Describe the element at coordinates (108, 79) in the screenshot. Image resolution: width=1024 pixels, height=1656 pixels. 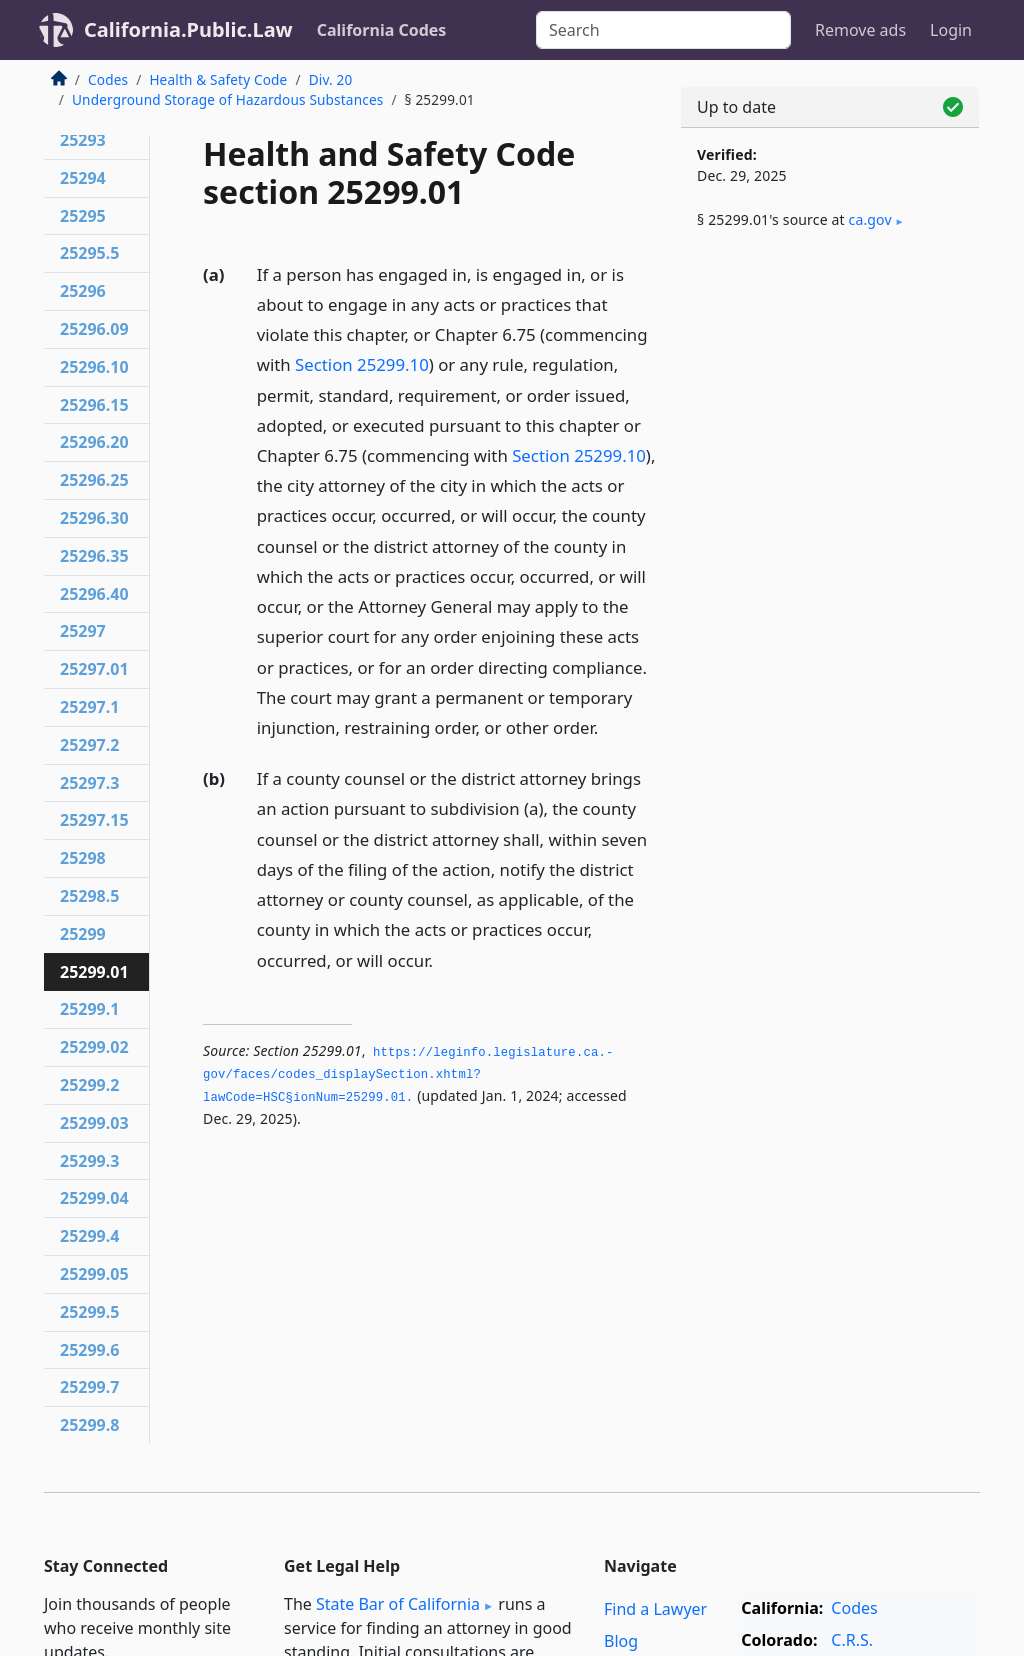
I see `Codes` at that location.